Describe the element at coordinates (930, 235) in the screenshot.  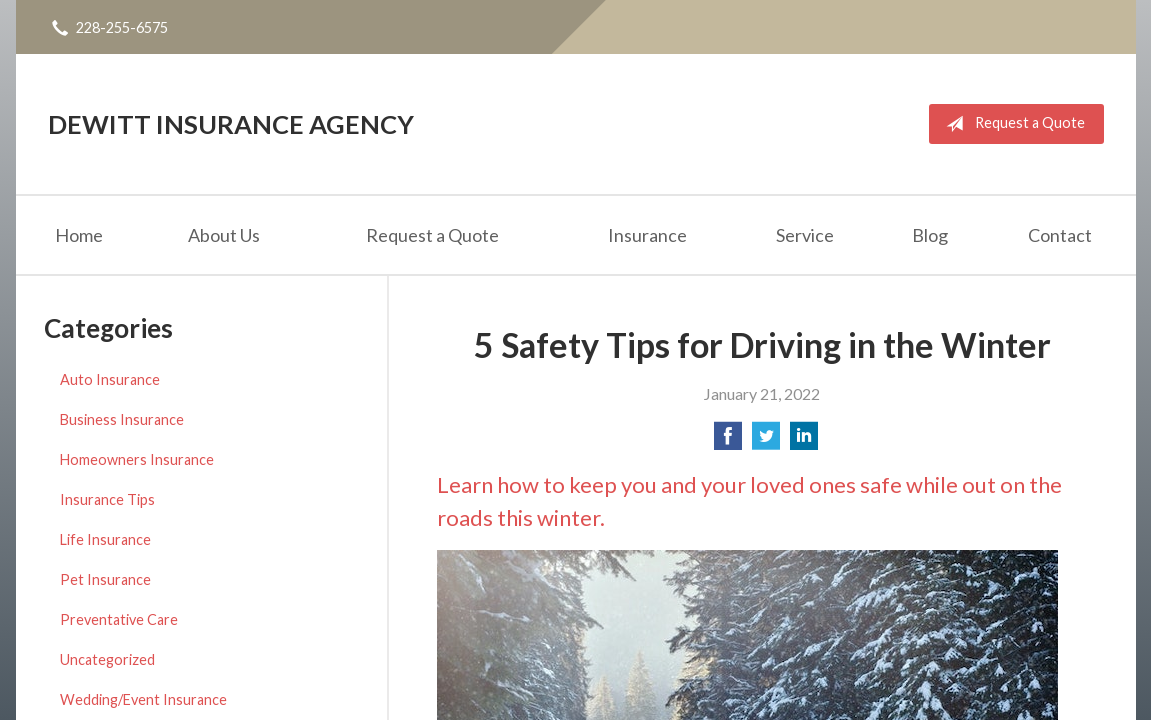
I see `Blog` at that location.